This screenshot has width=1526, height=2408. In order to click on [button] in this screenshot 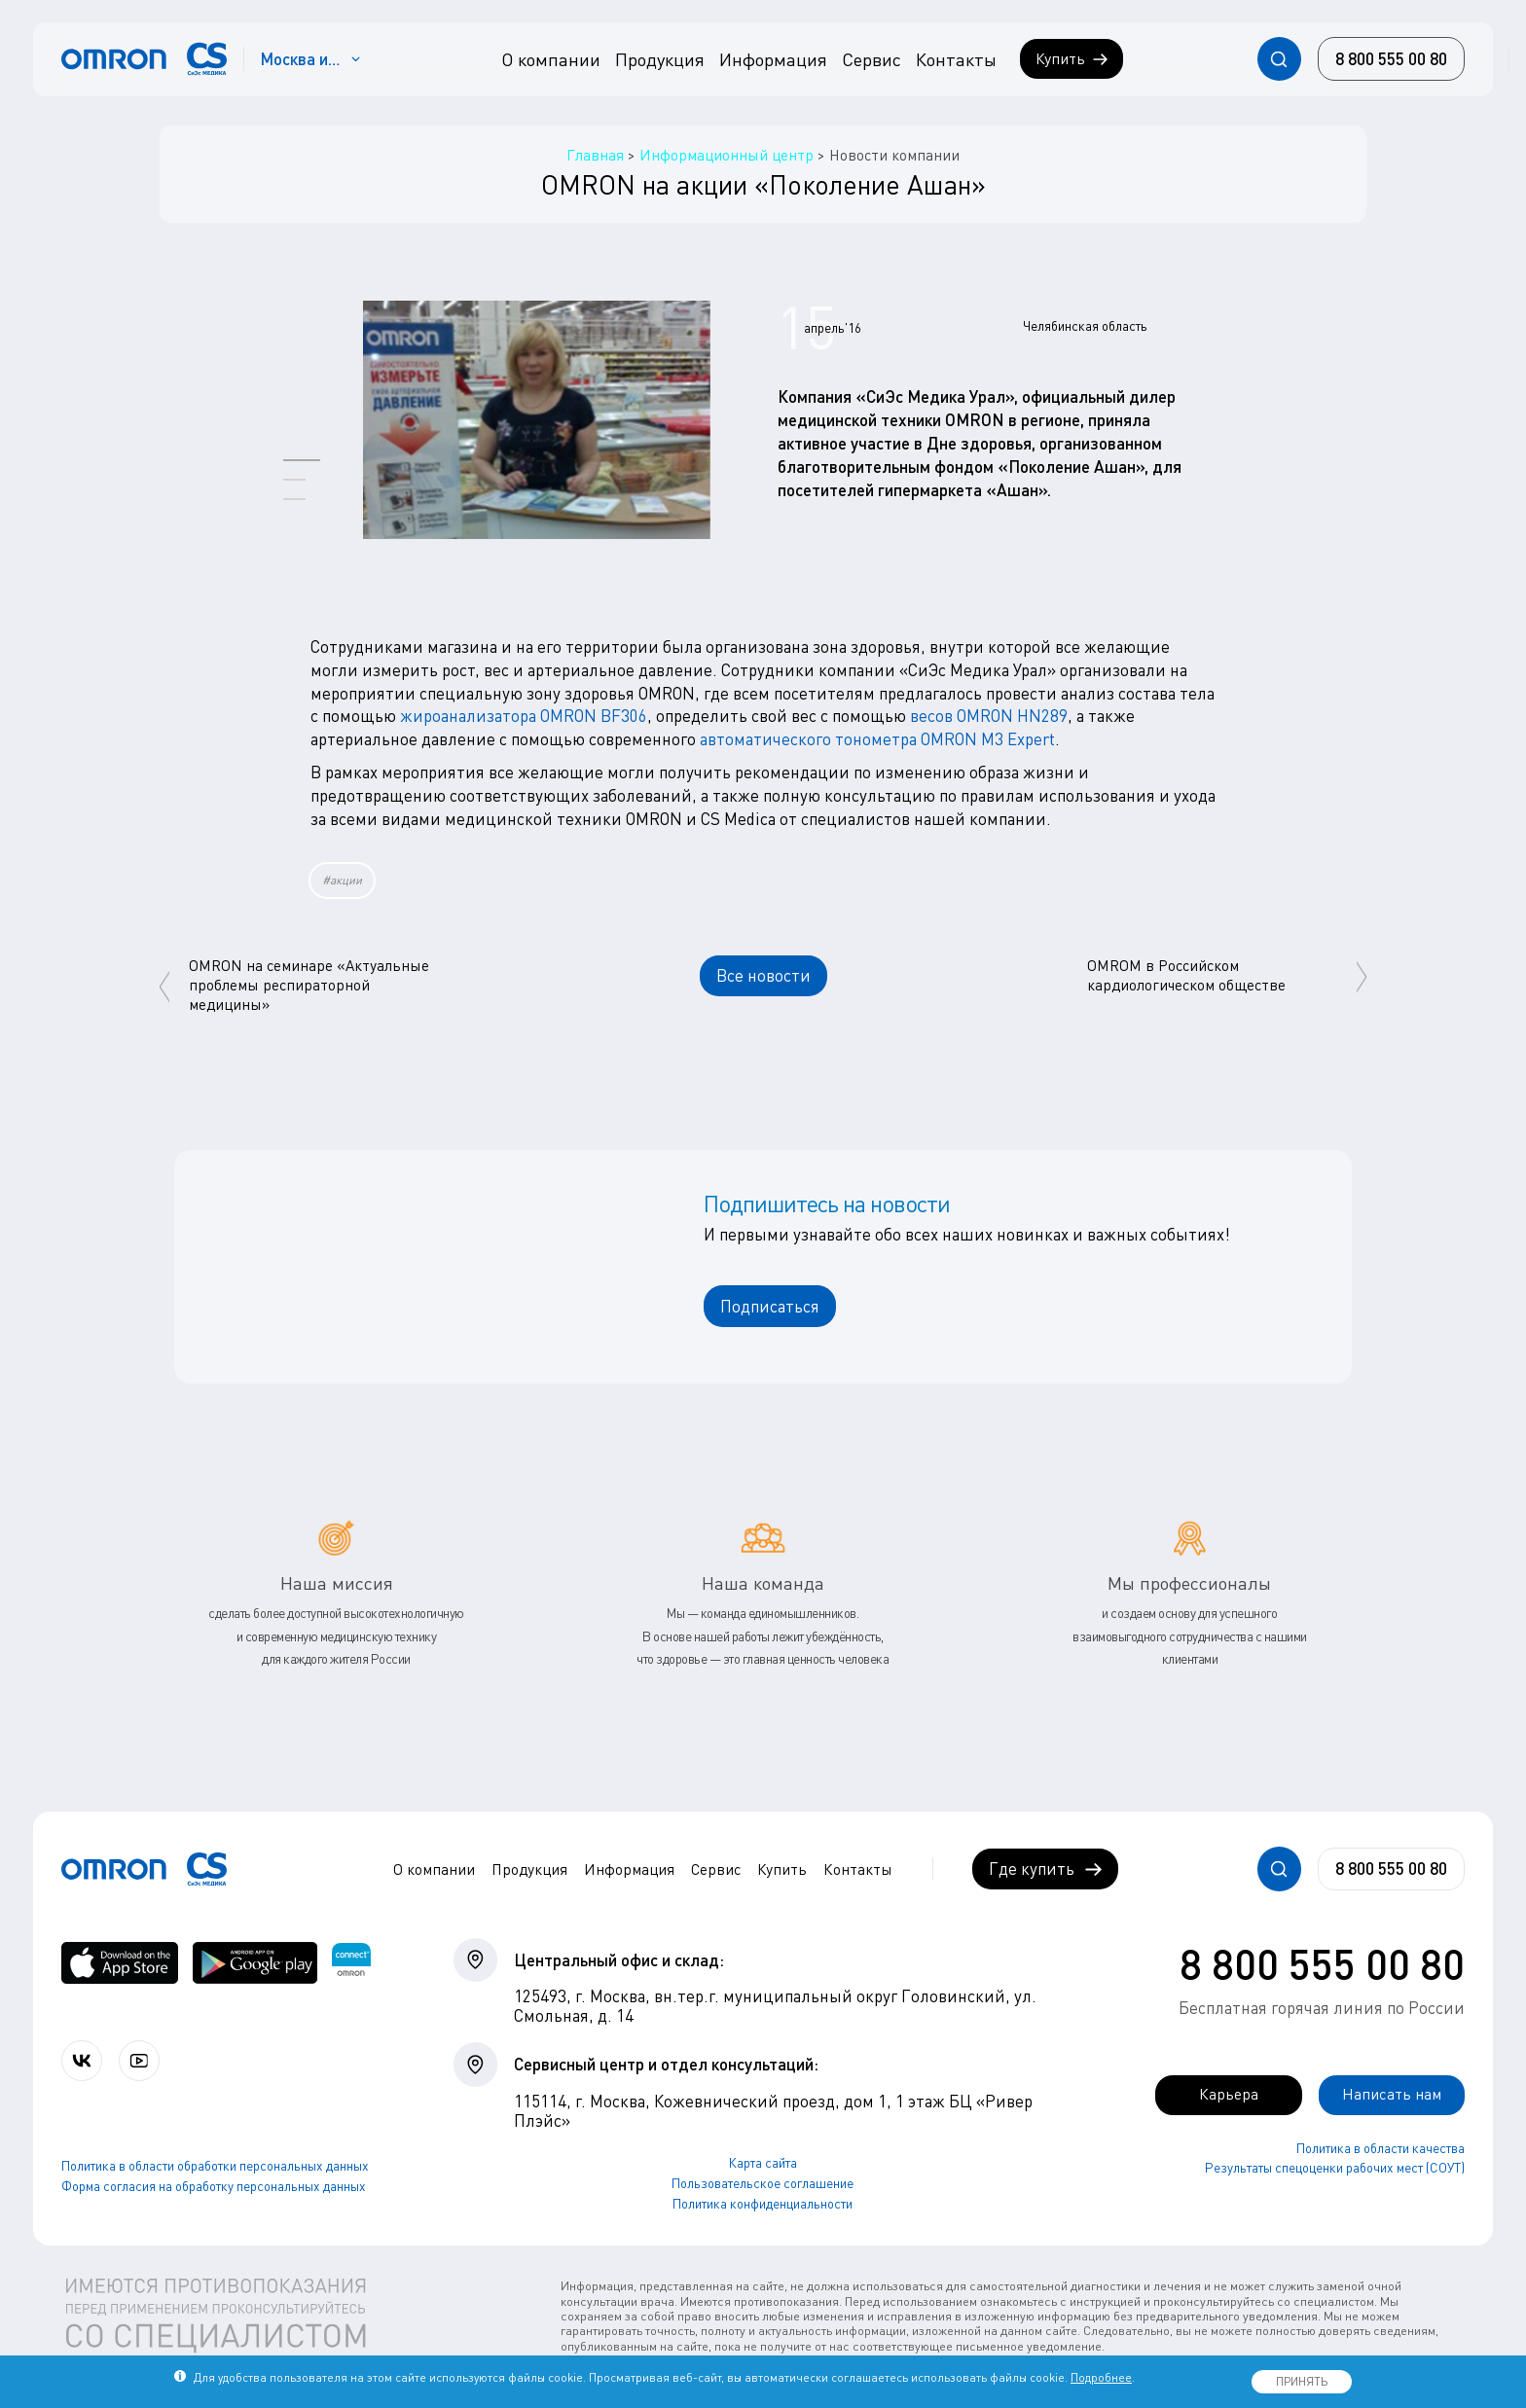, I will do `click(301, 459)`.